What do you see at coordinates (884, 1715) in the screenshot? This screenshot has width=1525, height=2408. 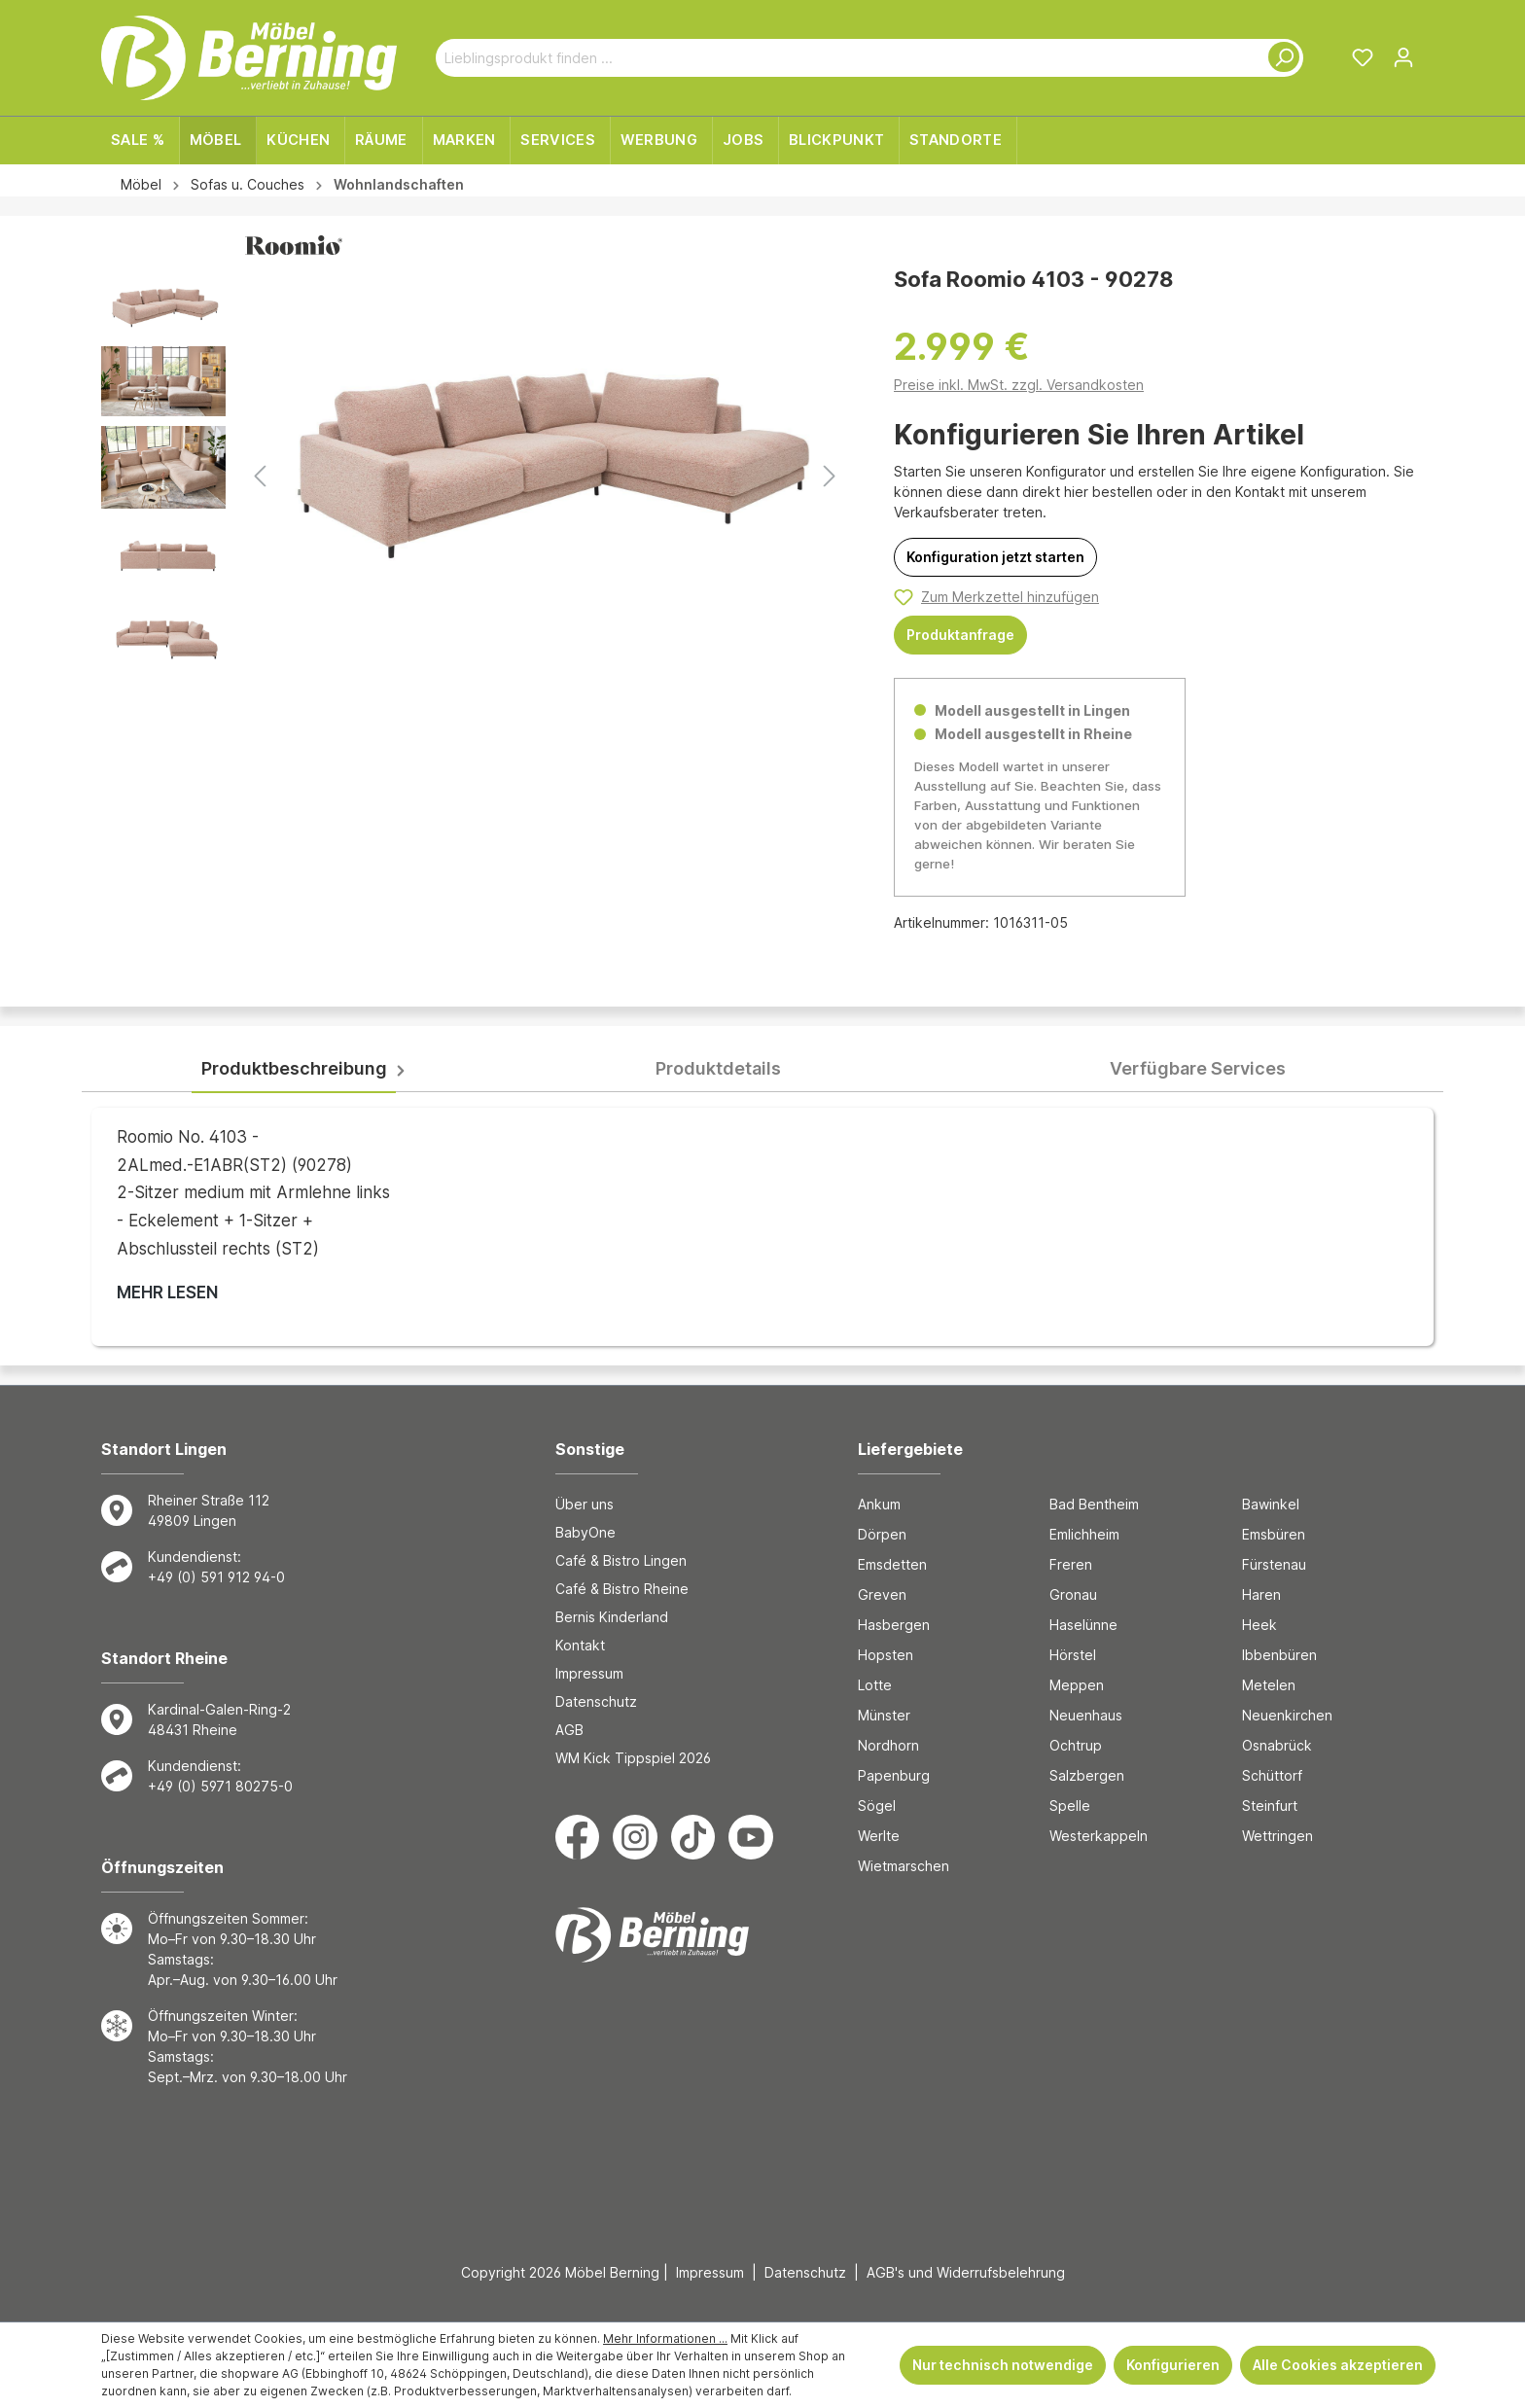 I see `Münster` at bounding box center [884, 1715].